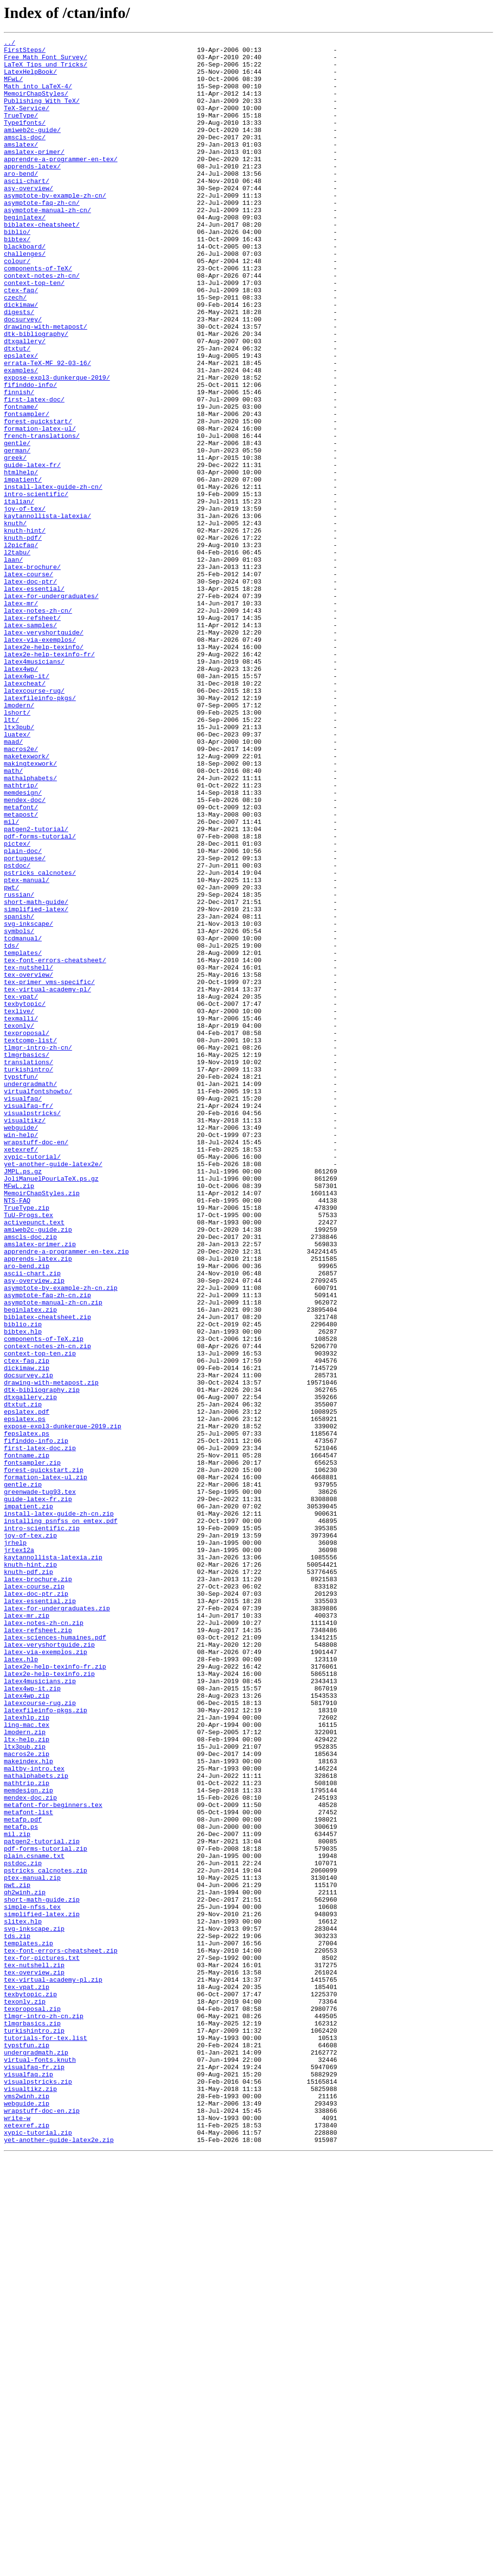 The width and height of the screenshot is (497, 2576). What do you see at coordinates (21, 1354) in the screenshot?
I see `win-help/` at bounding box center [21, 1354].